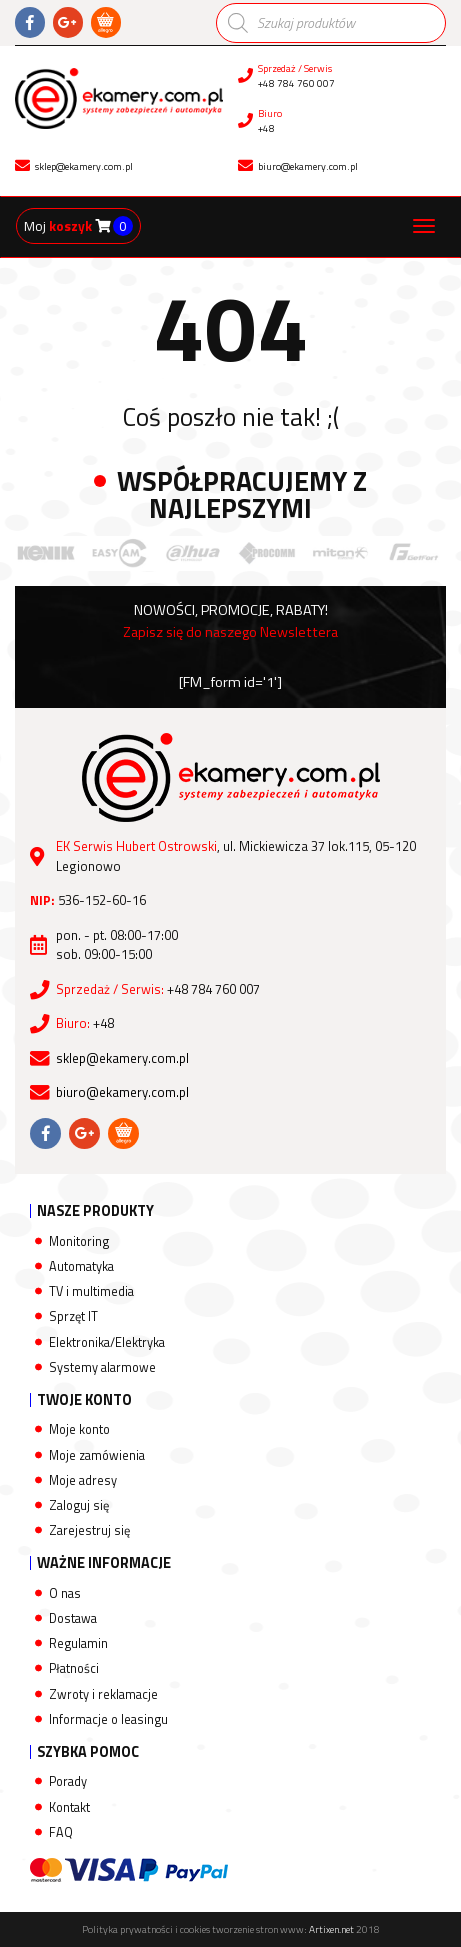  What do you see at coordinates (283, 1929) in the screenshot?
I see `tworzenie stron www:` at bounding box center [283, 1929].